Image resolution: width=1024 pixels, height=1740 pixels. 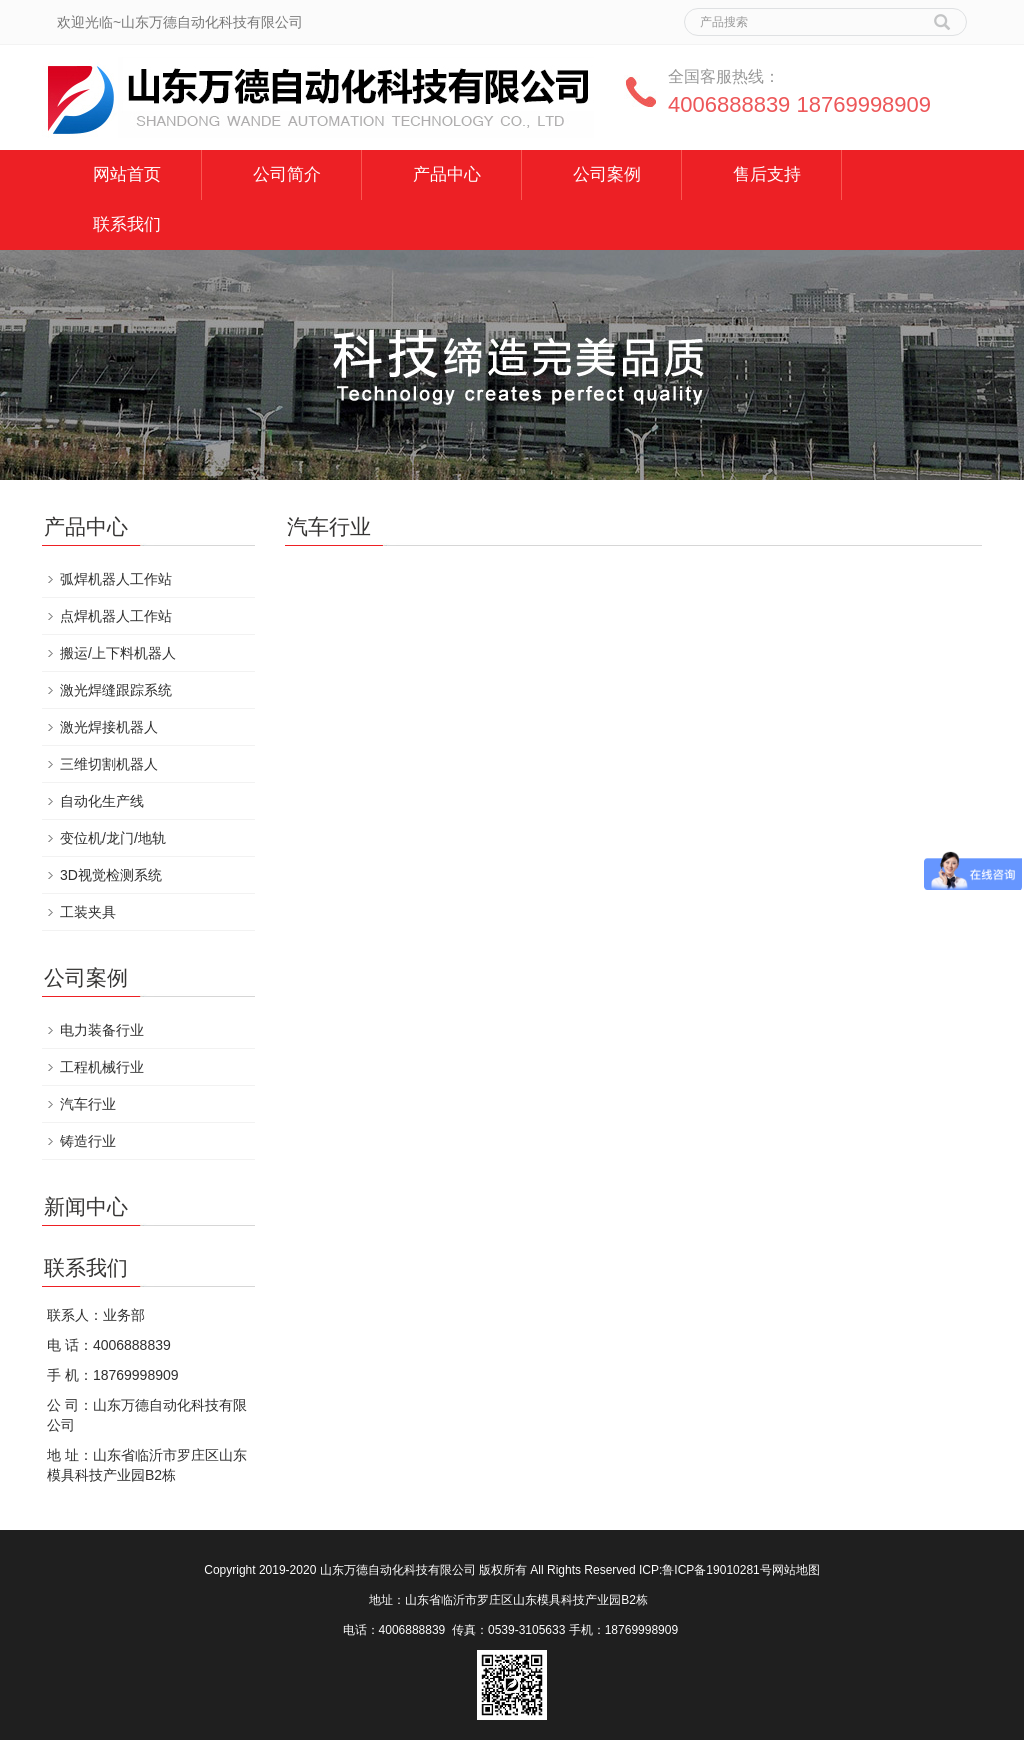 What do you see at coordinates (88, 1104) in the screenshot?
I see `汽车行业` at bounding box center [88, 1104].